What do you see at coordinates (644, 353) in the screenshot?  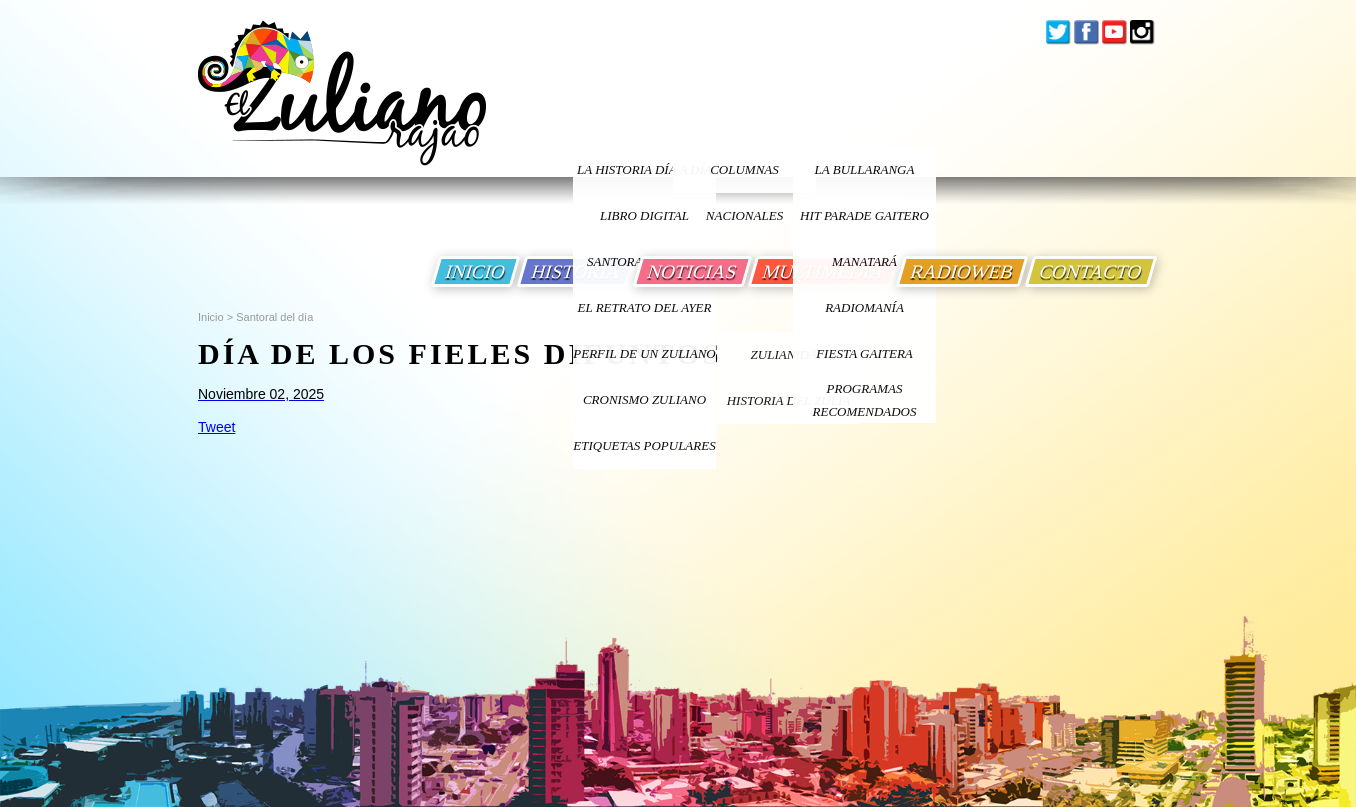 I see `PERFIL DE UN ZULIANO [Ir a Perfil de un Zuliano]` at bounding box center [644, 353].